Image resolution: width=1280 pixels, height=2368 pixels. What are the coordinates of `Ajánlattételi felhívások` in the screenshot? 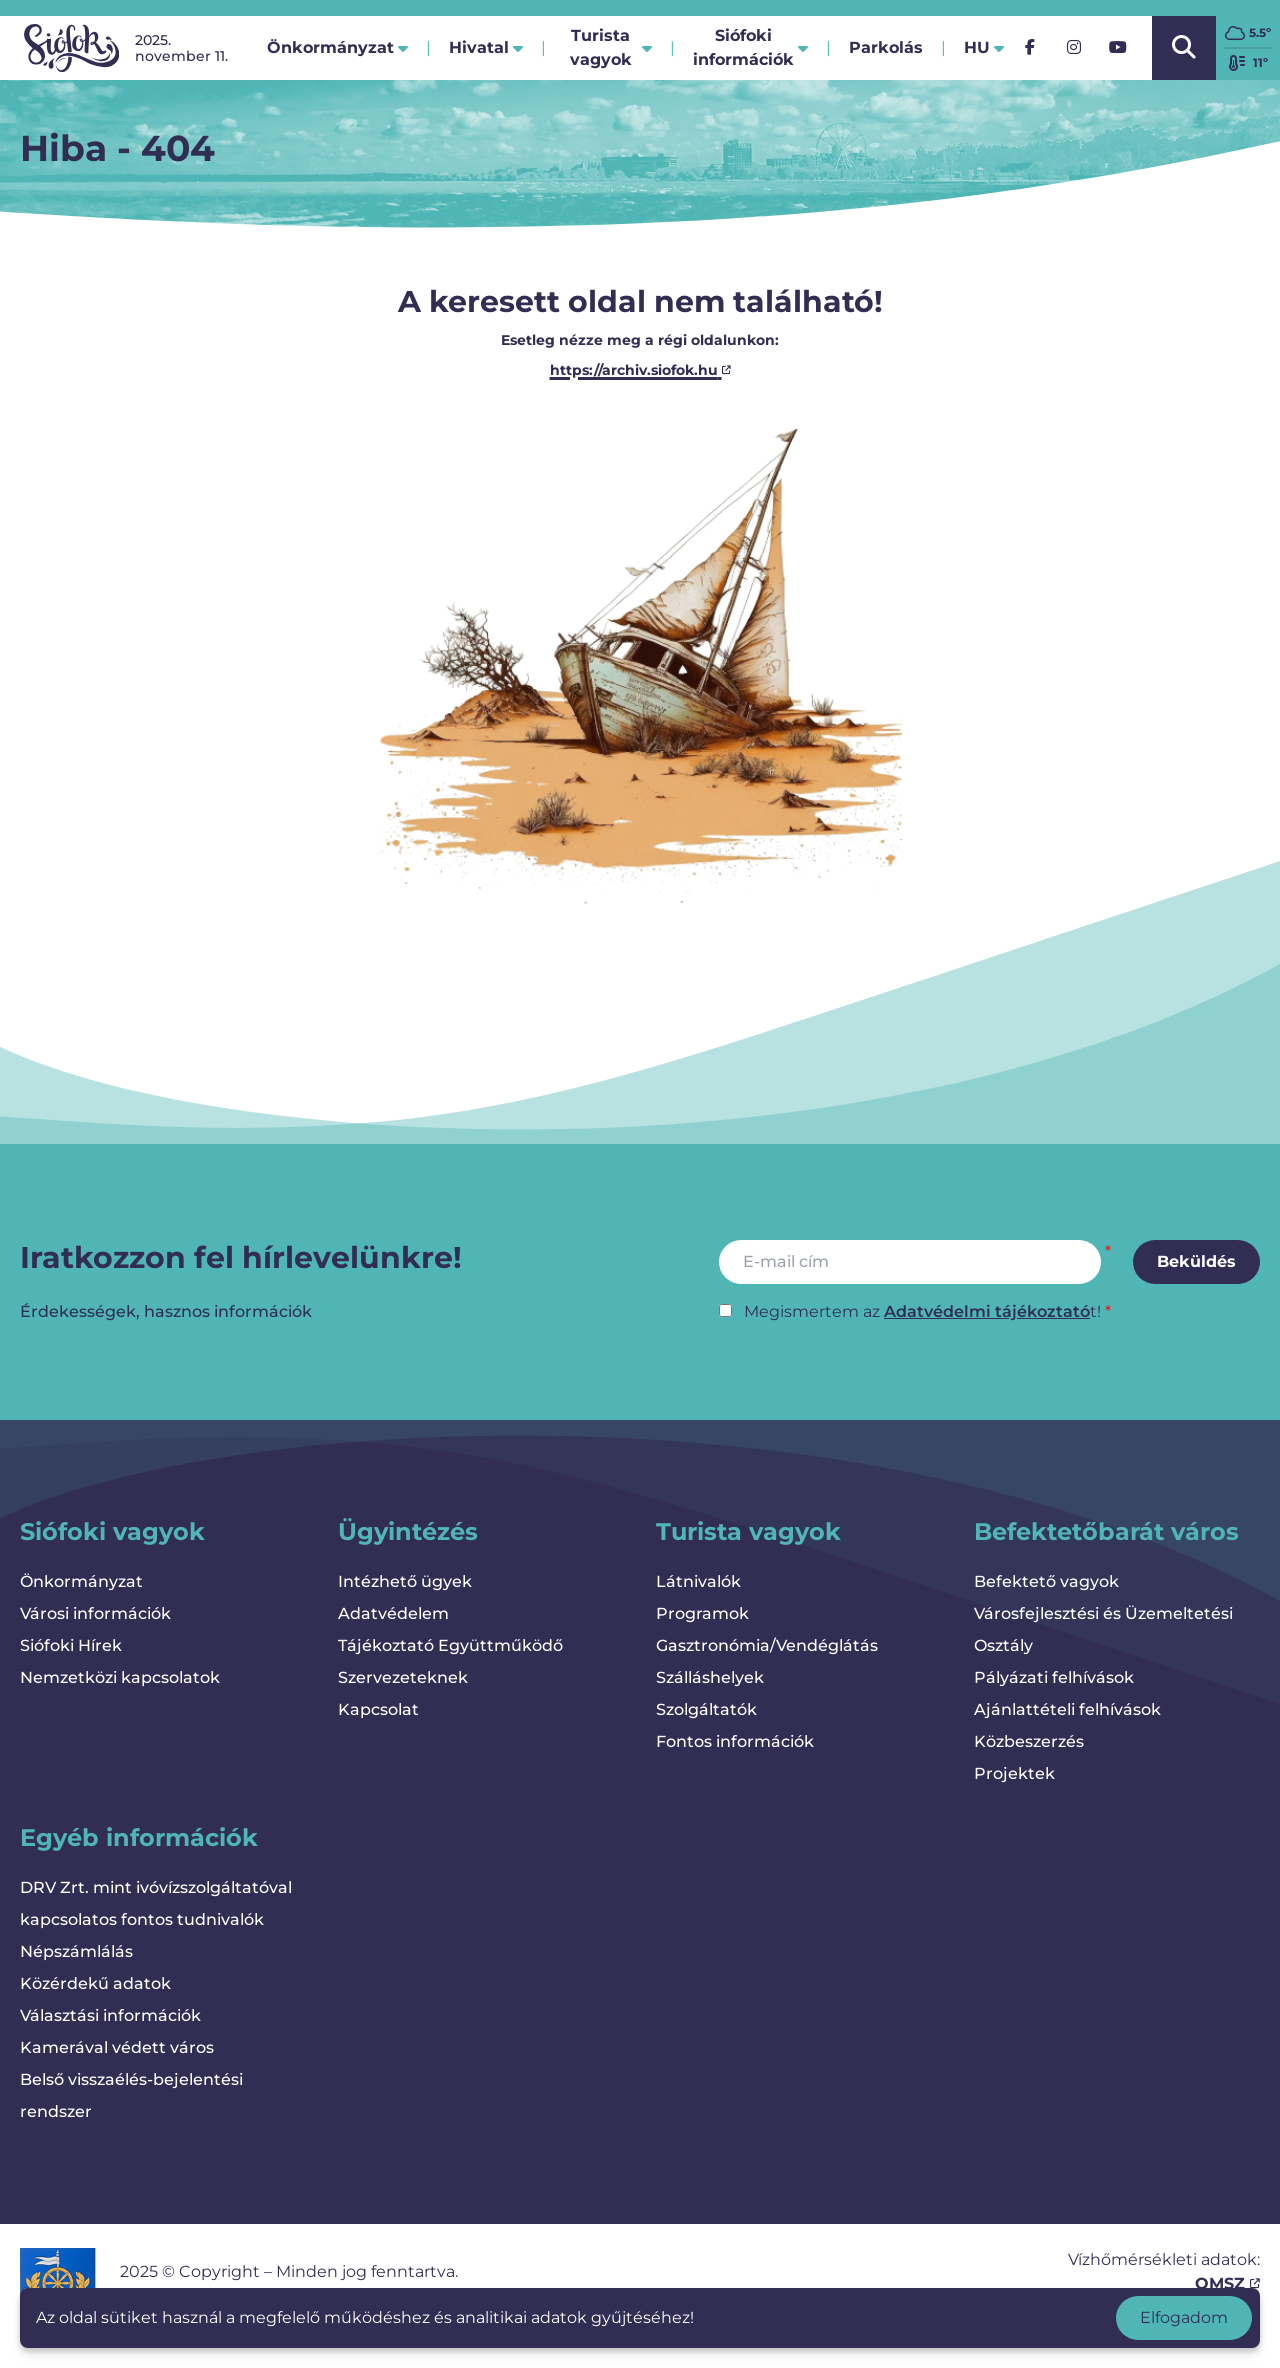 It's located at (1067, 1709).